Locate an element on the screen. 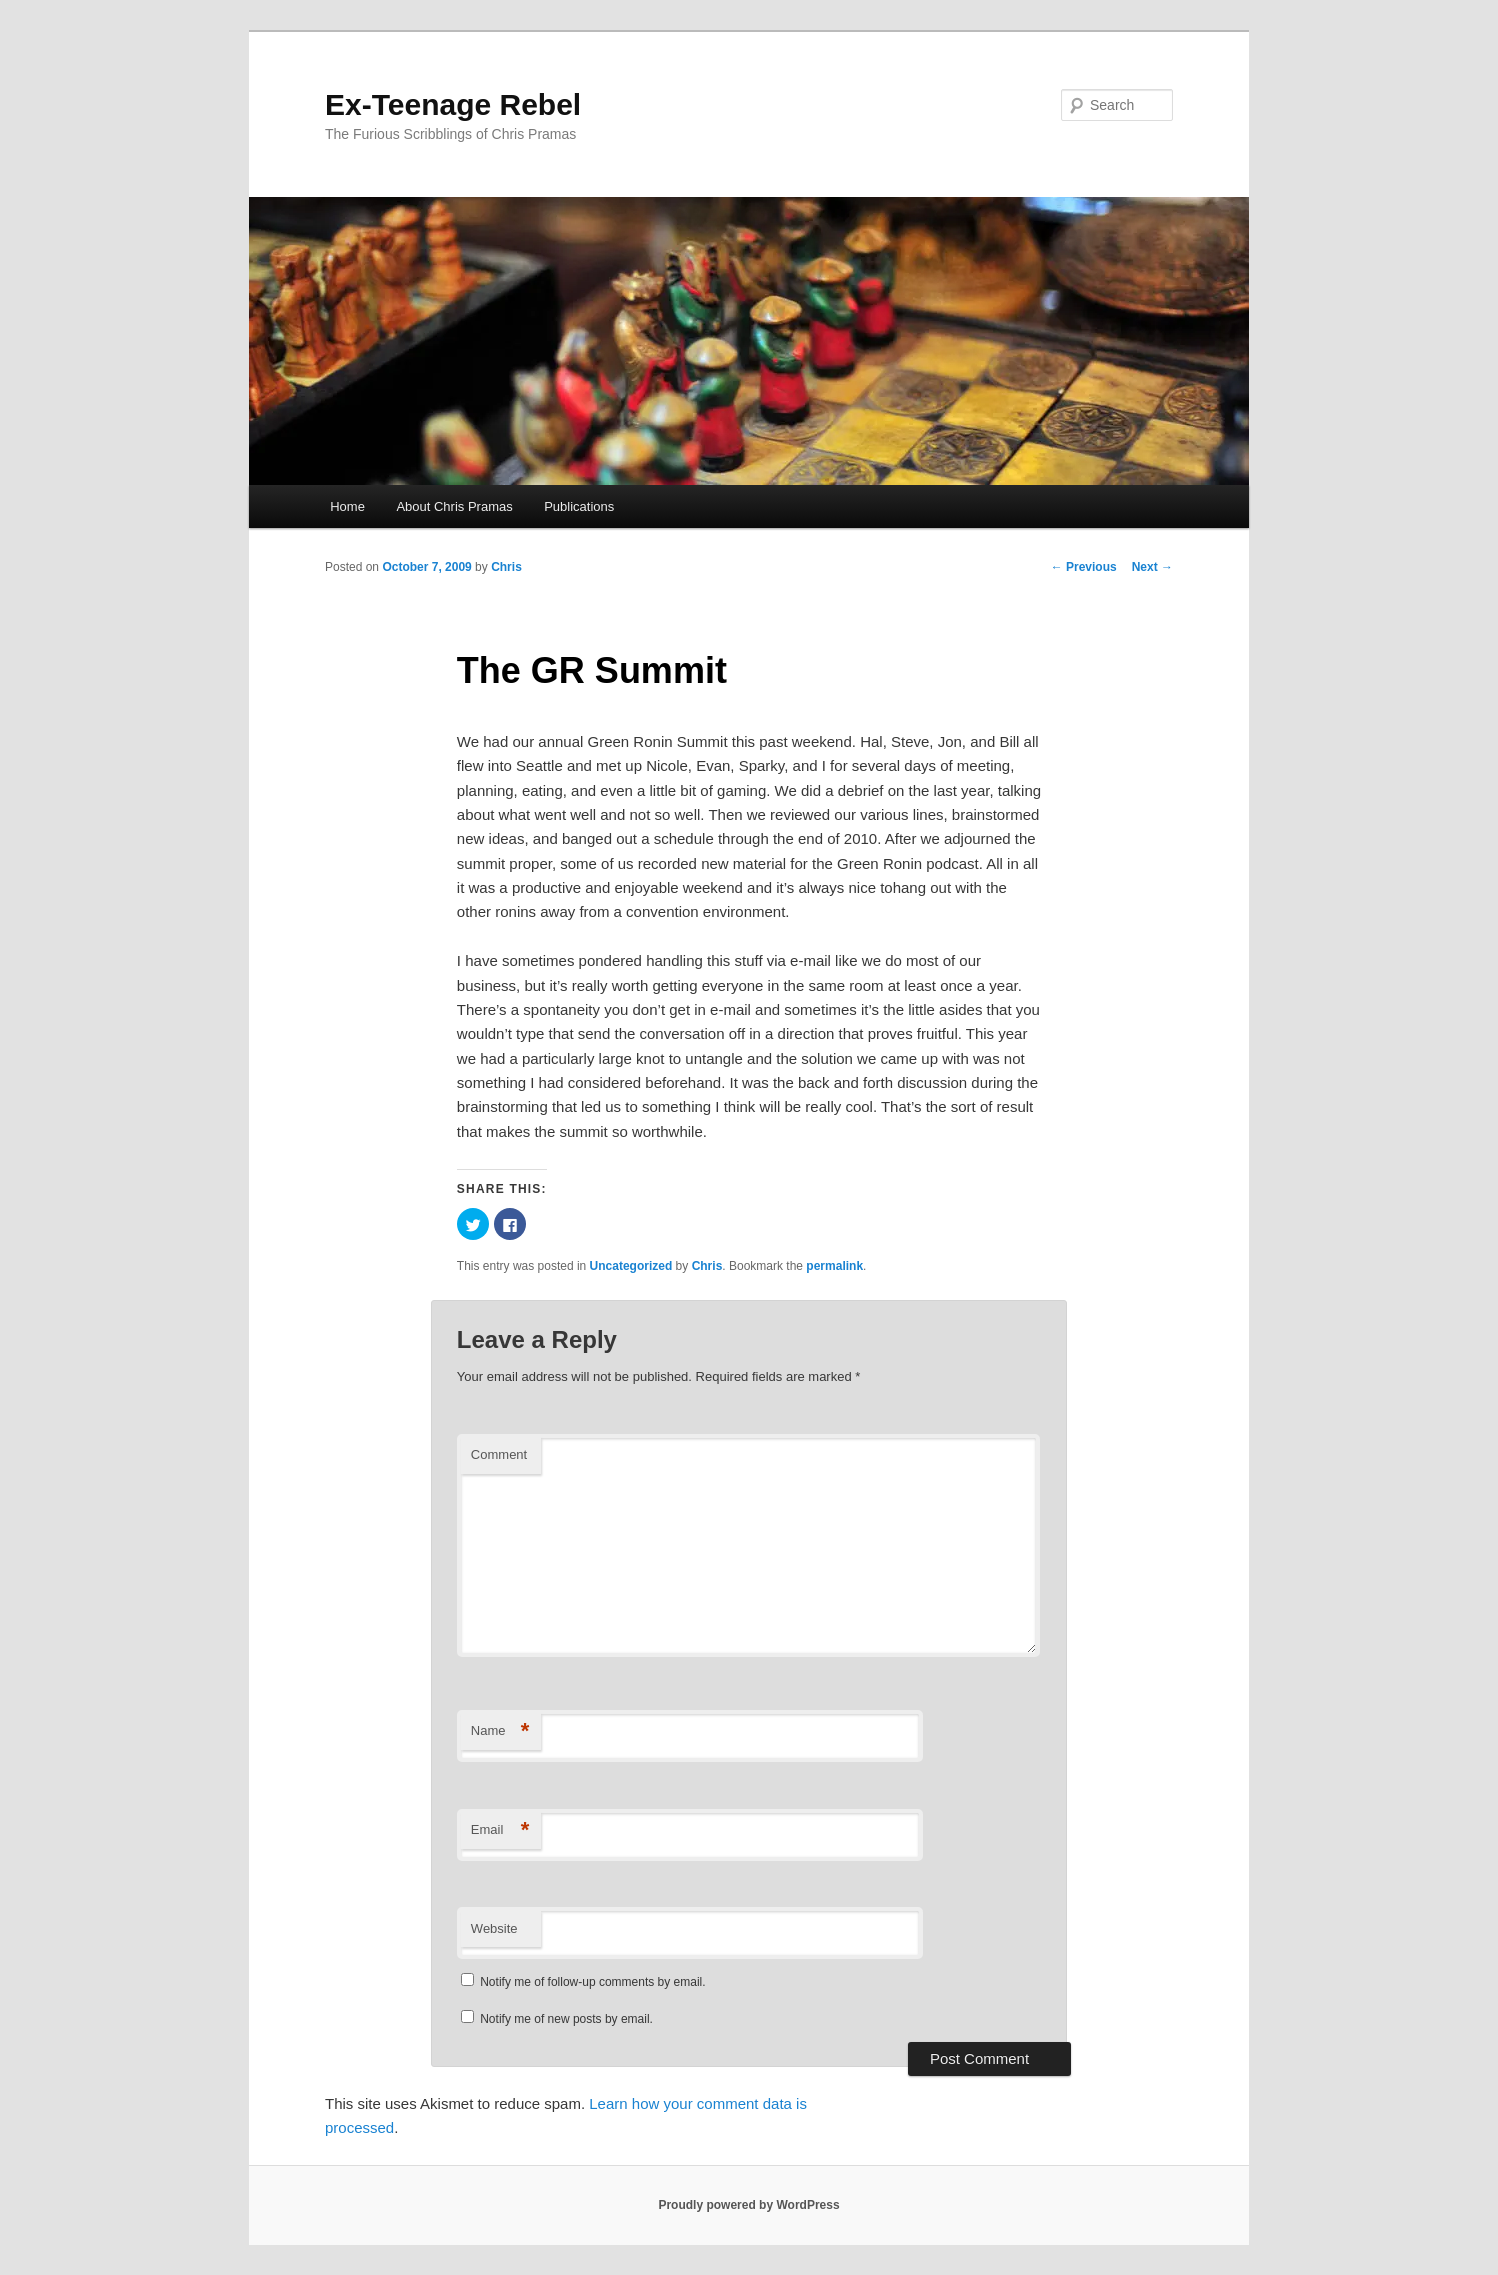 The image size is (1498, 2275). Proudly powered by WordPress is located at coordinates (748, 2205).